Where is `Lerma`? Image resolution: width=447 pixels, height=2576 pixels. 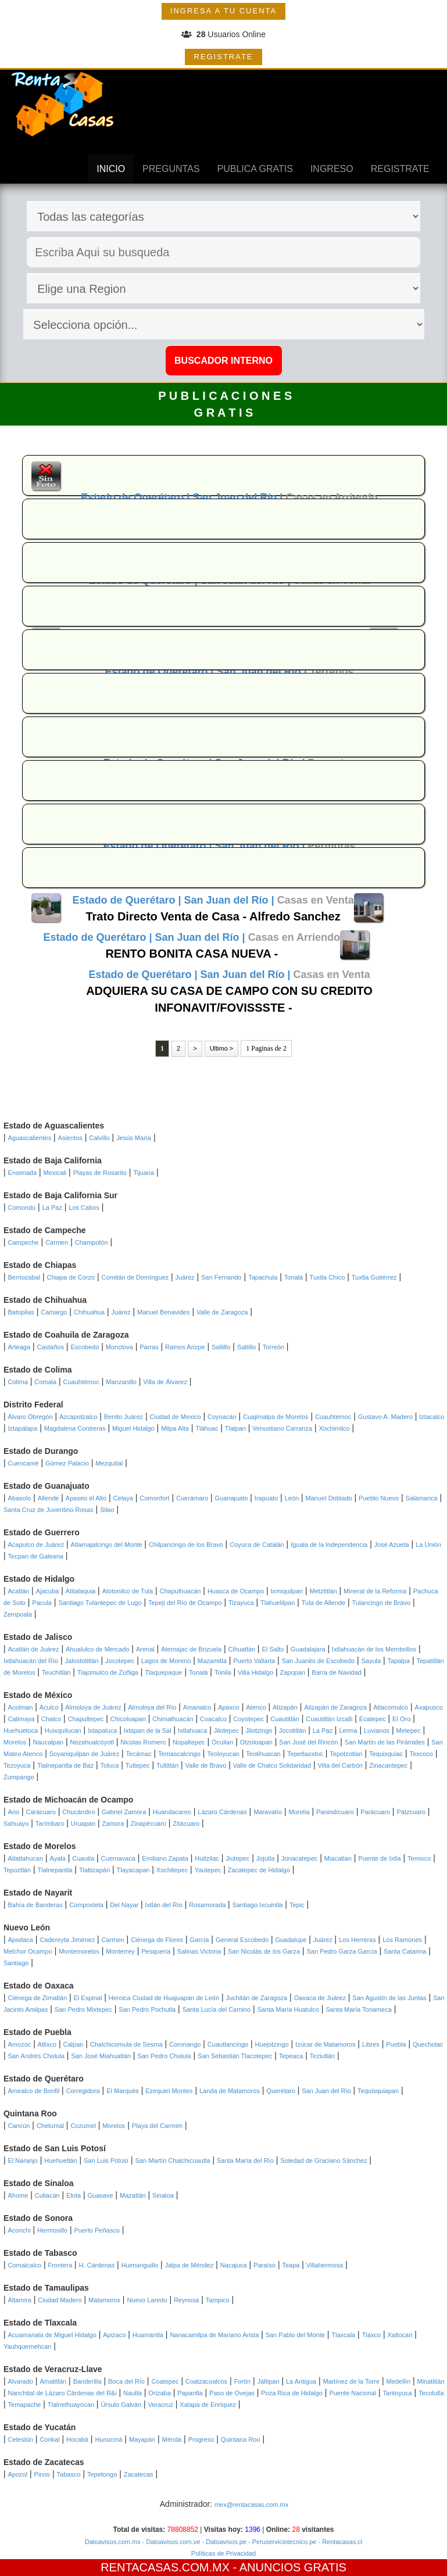
Lerma is located at coordinates (348, 1730).